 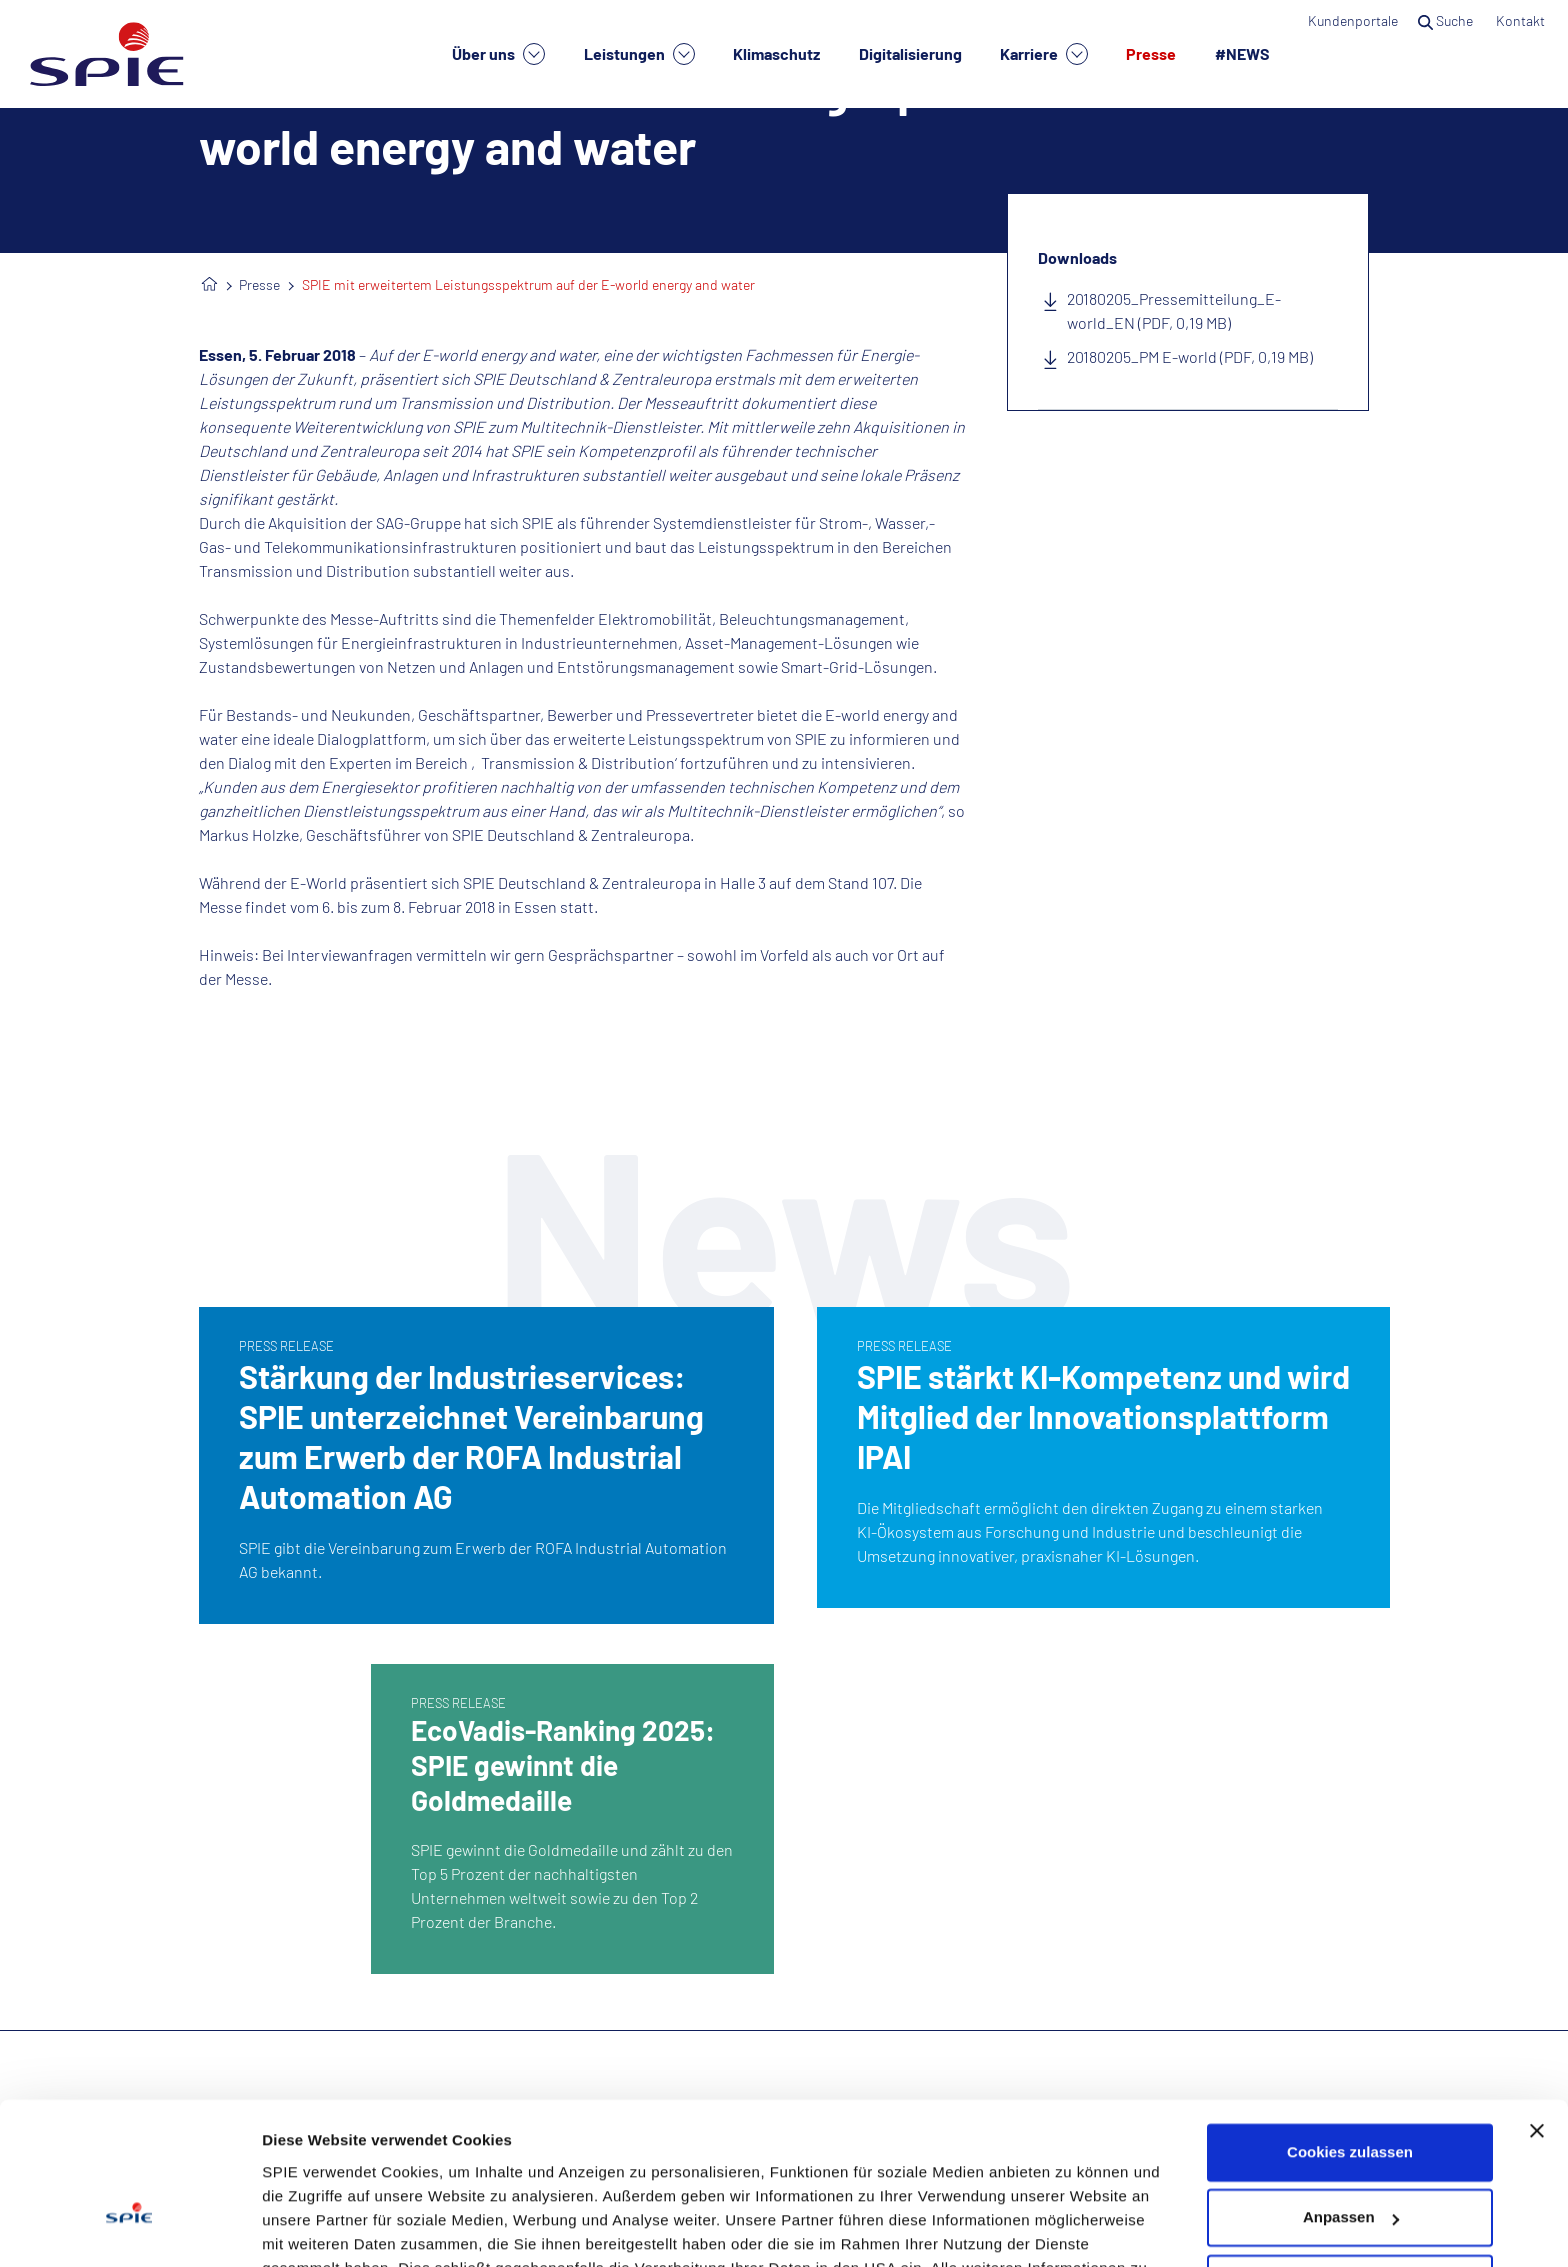 I want to click on Klimaschutz, so click(x=776, y=53).